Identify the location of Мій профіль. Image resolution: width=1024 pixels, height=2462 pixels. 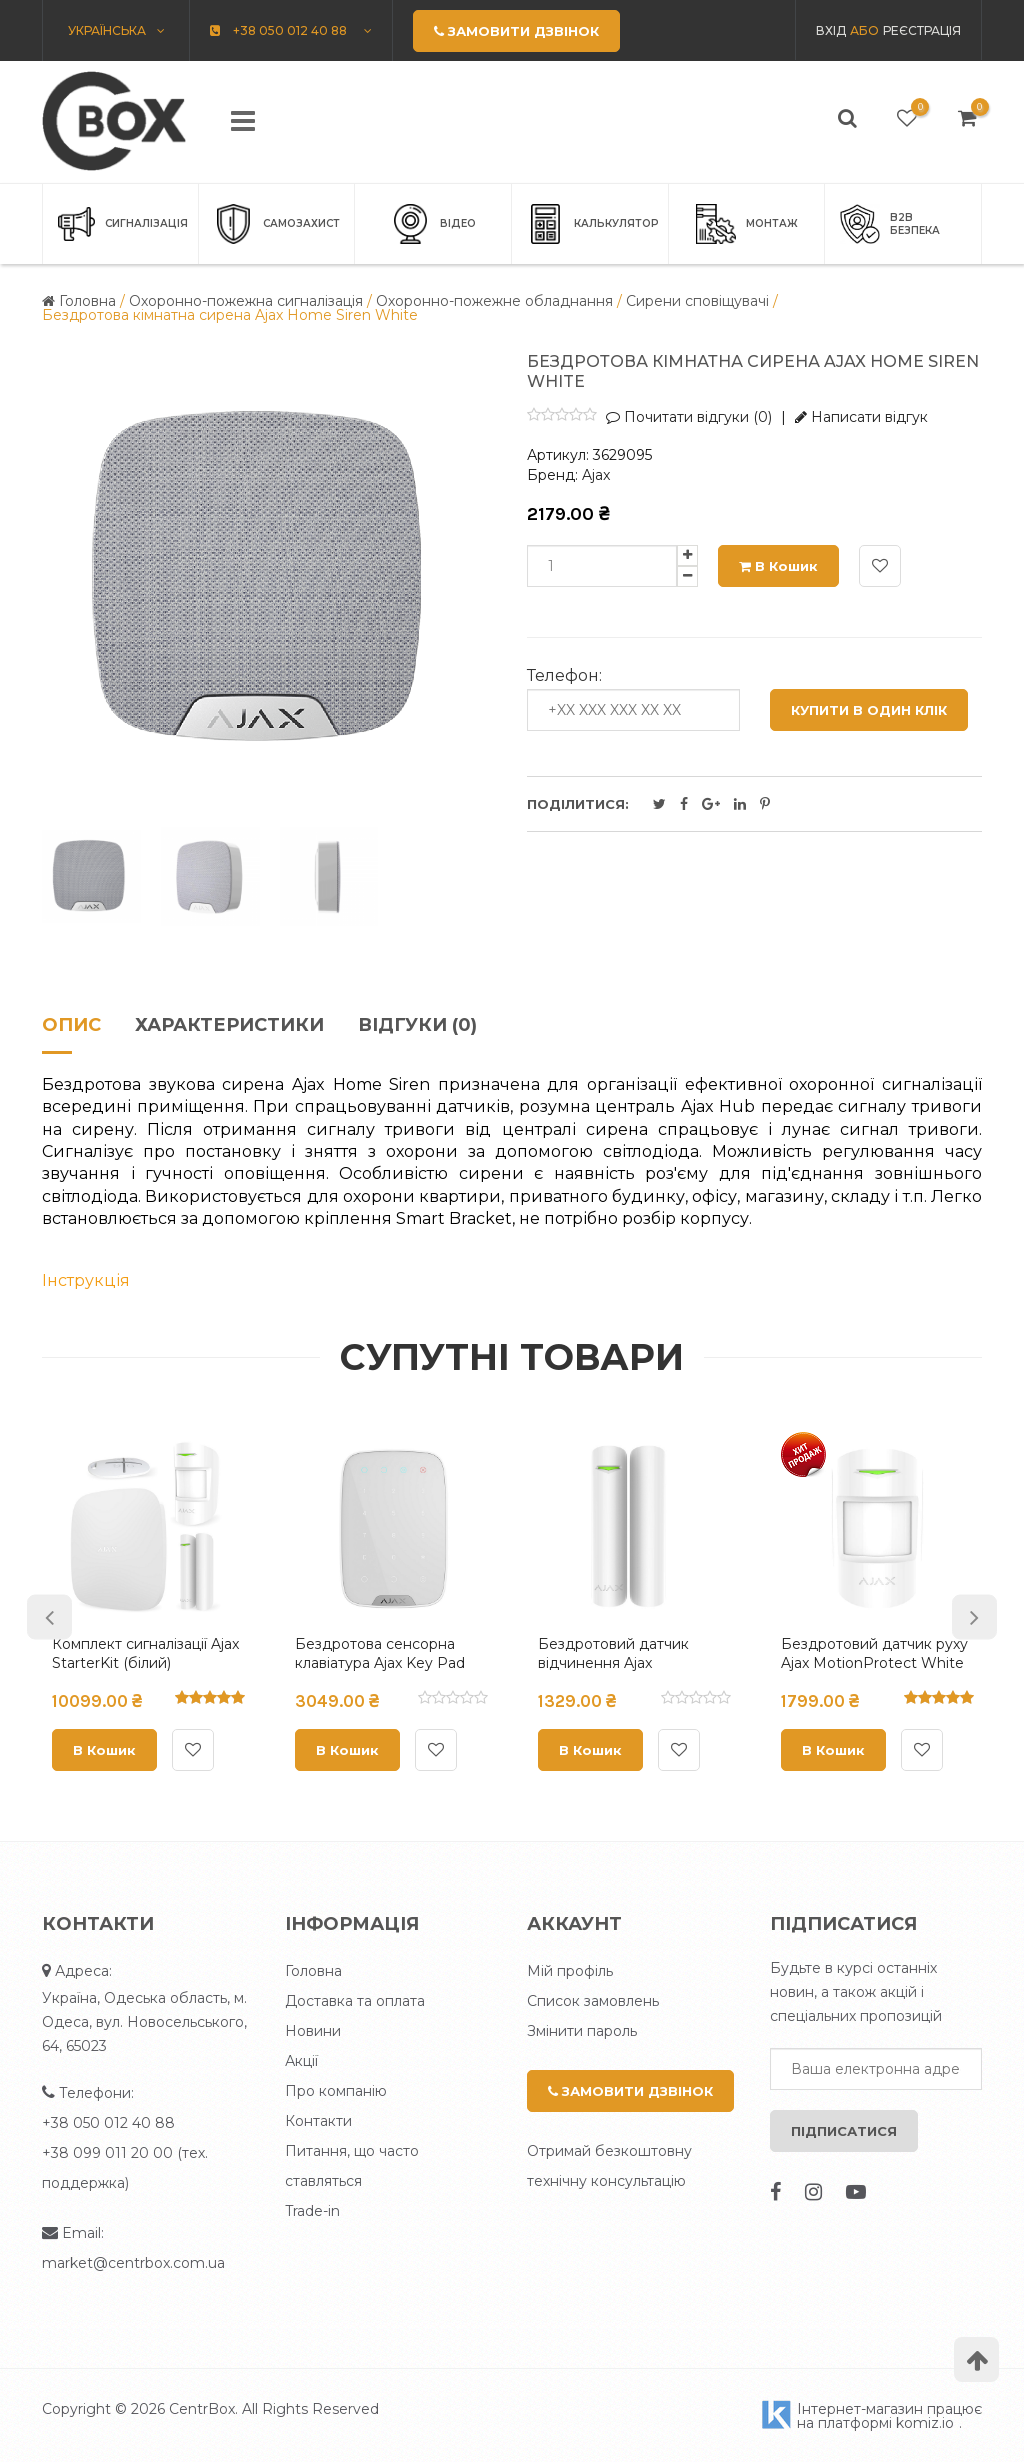
(570, 1971).